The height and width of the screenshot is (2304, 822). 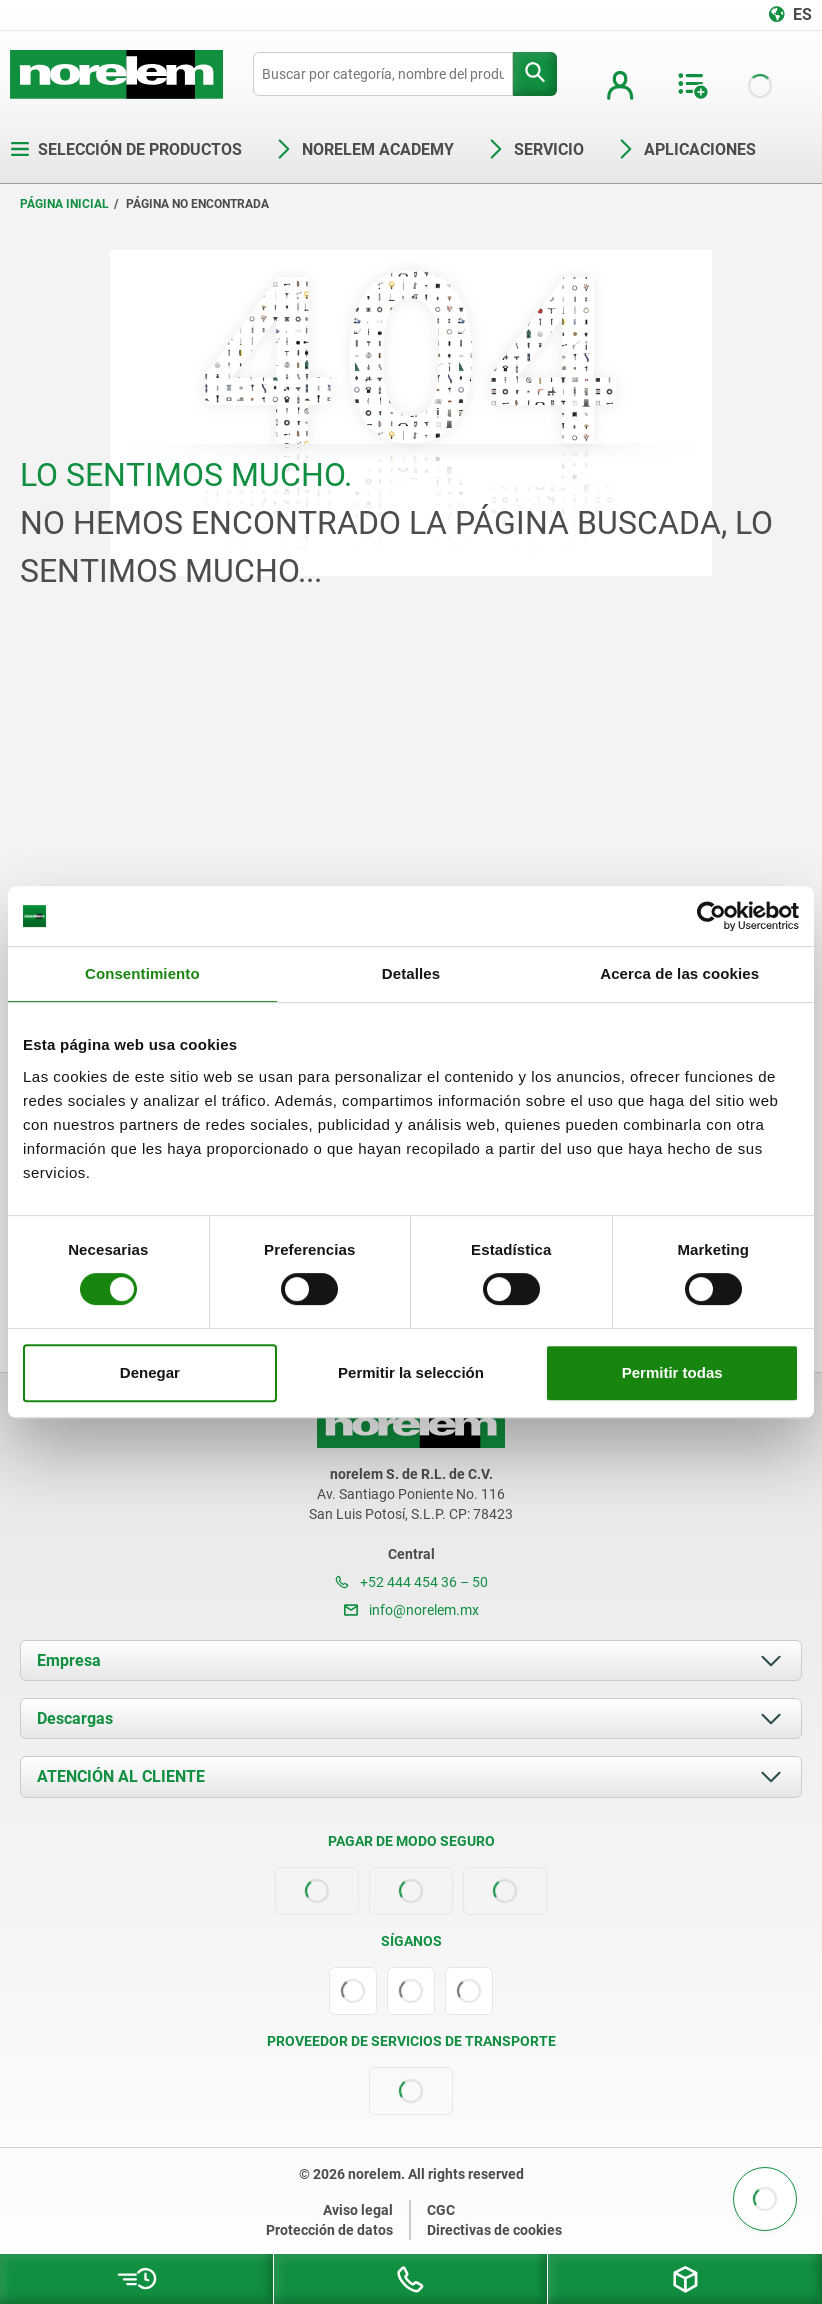 I want to click on Empresa, so click(x=69, y=1660).